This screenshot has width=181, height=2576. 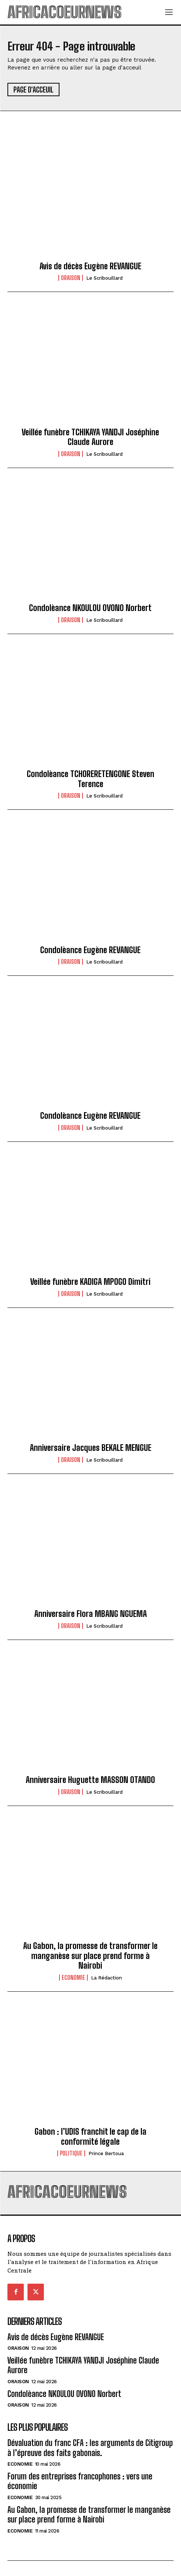 What do you see at coordinates (90, 1614) in the screenshot?
I see `Anniversaire Flora MBANG NGUEMA` at bounding box center [90, 1614].